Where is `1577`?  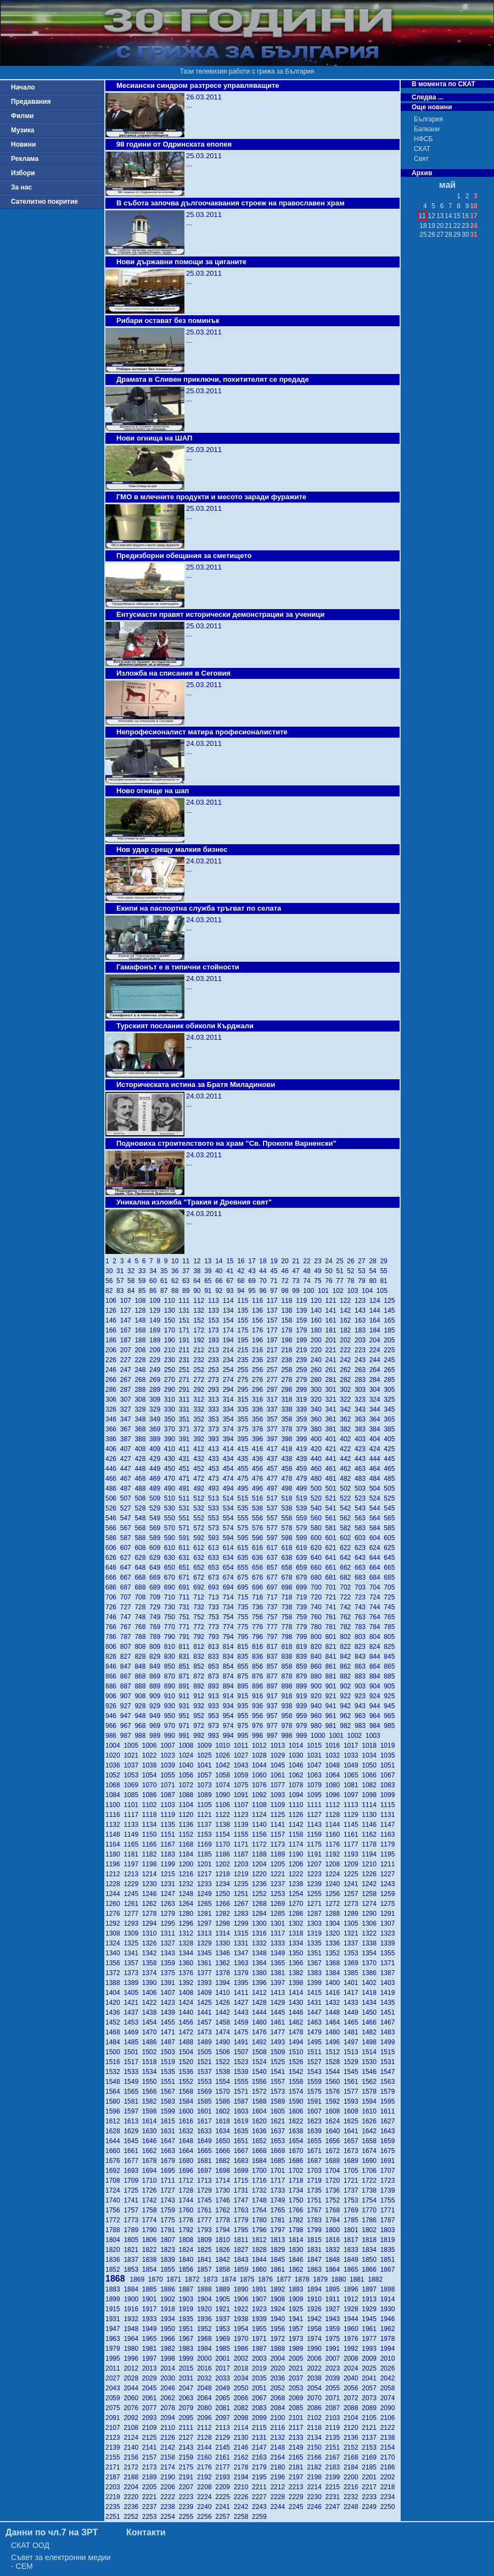 1577 is located at coordinates (353, 2091).